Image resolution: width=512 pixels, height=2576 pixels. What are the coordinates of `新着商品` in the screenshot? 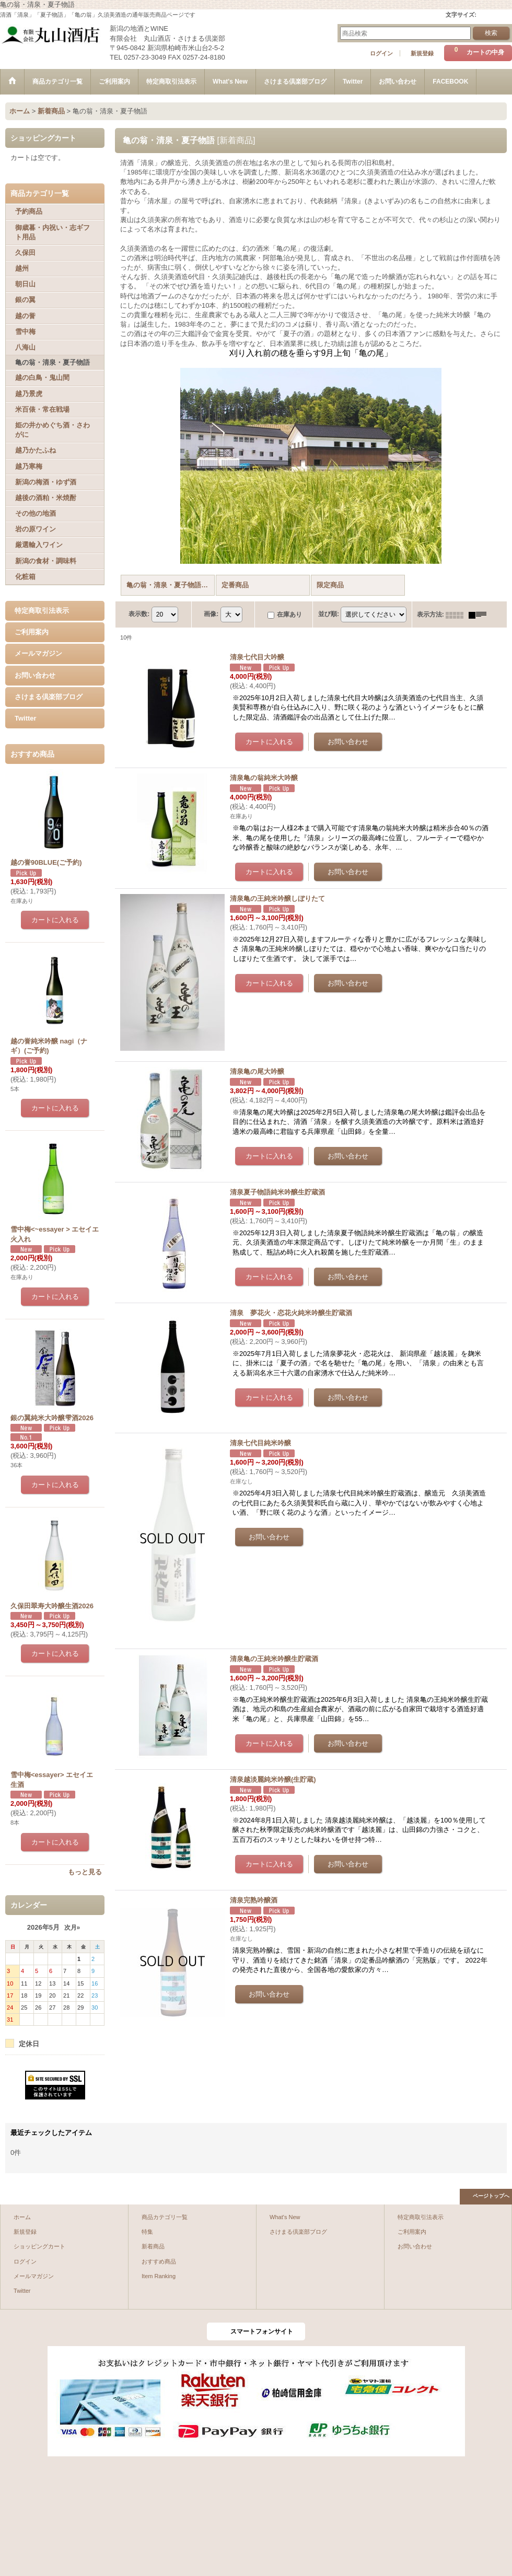 It's located at (153, 2246).